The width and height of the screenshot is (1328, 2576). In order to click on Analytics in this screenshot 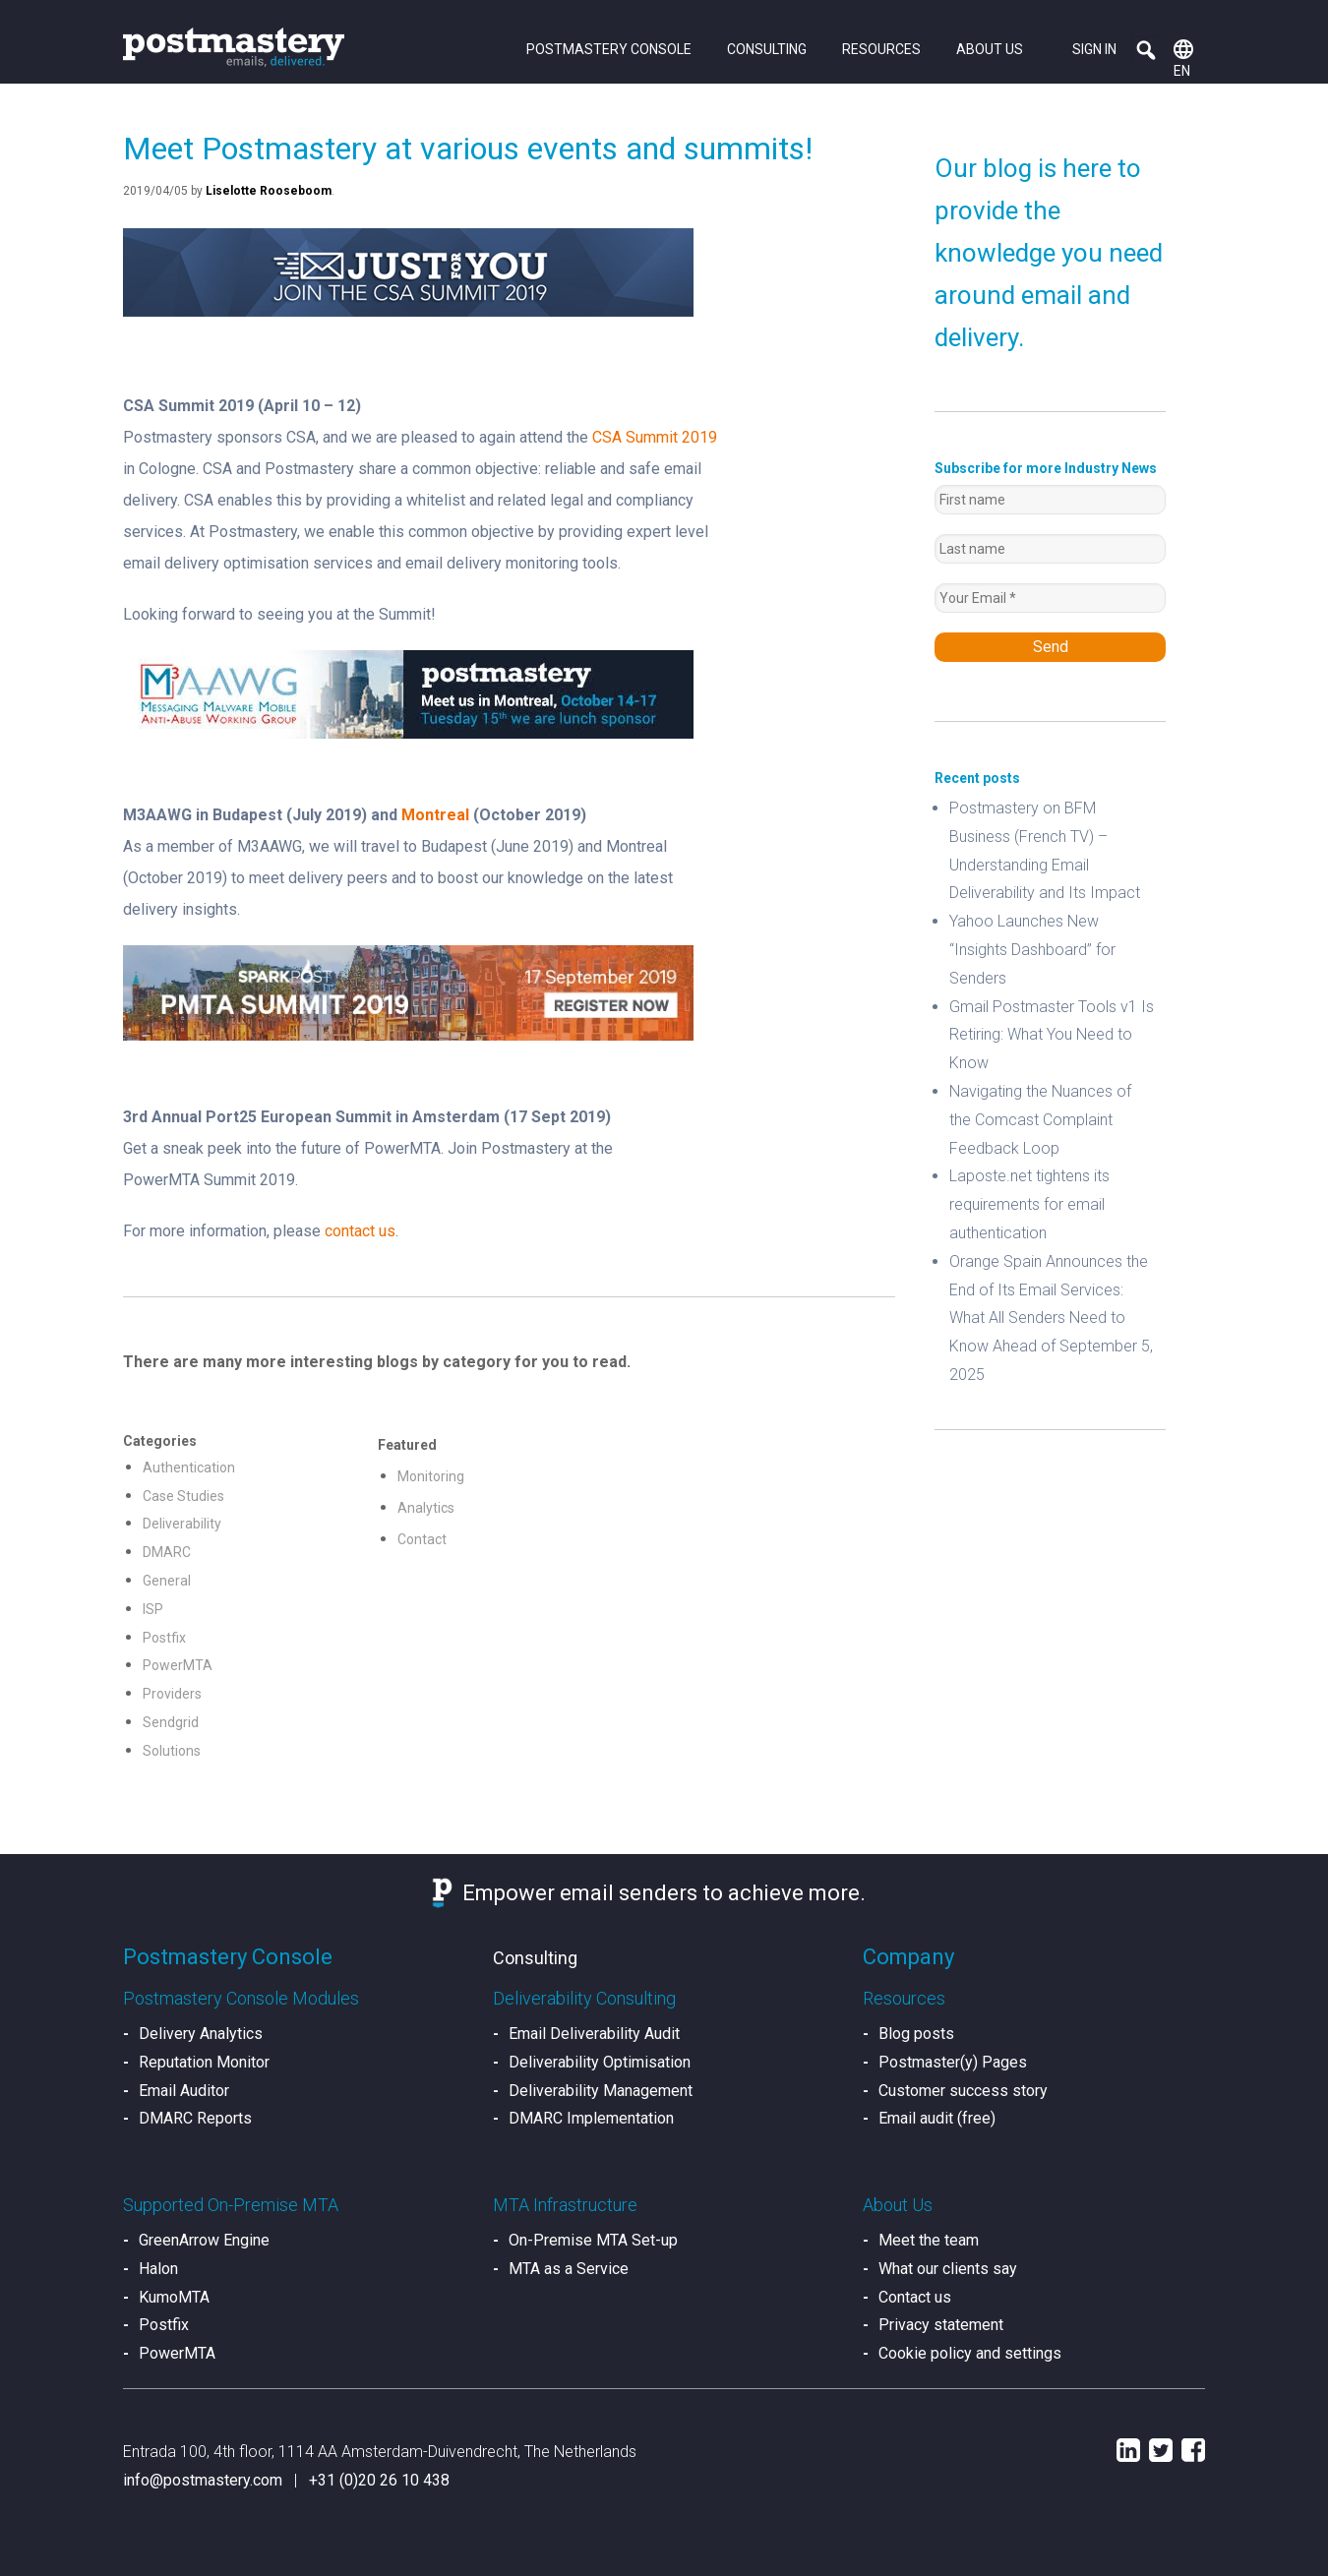, I will do `click(425, 1508)`.